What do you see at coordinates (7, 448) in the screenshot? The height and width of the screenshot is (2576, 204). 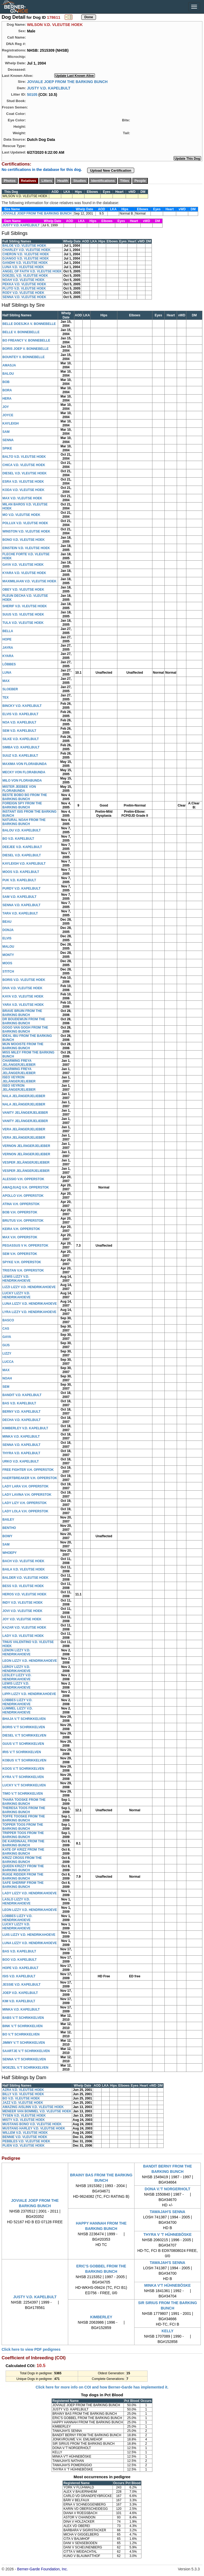 I see `SPIKE` at bounding box center [7, 448].